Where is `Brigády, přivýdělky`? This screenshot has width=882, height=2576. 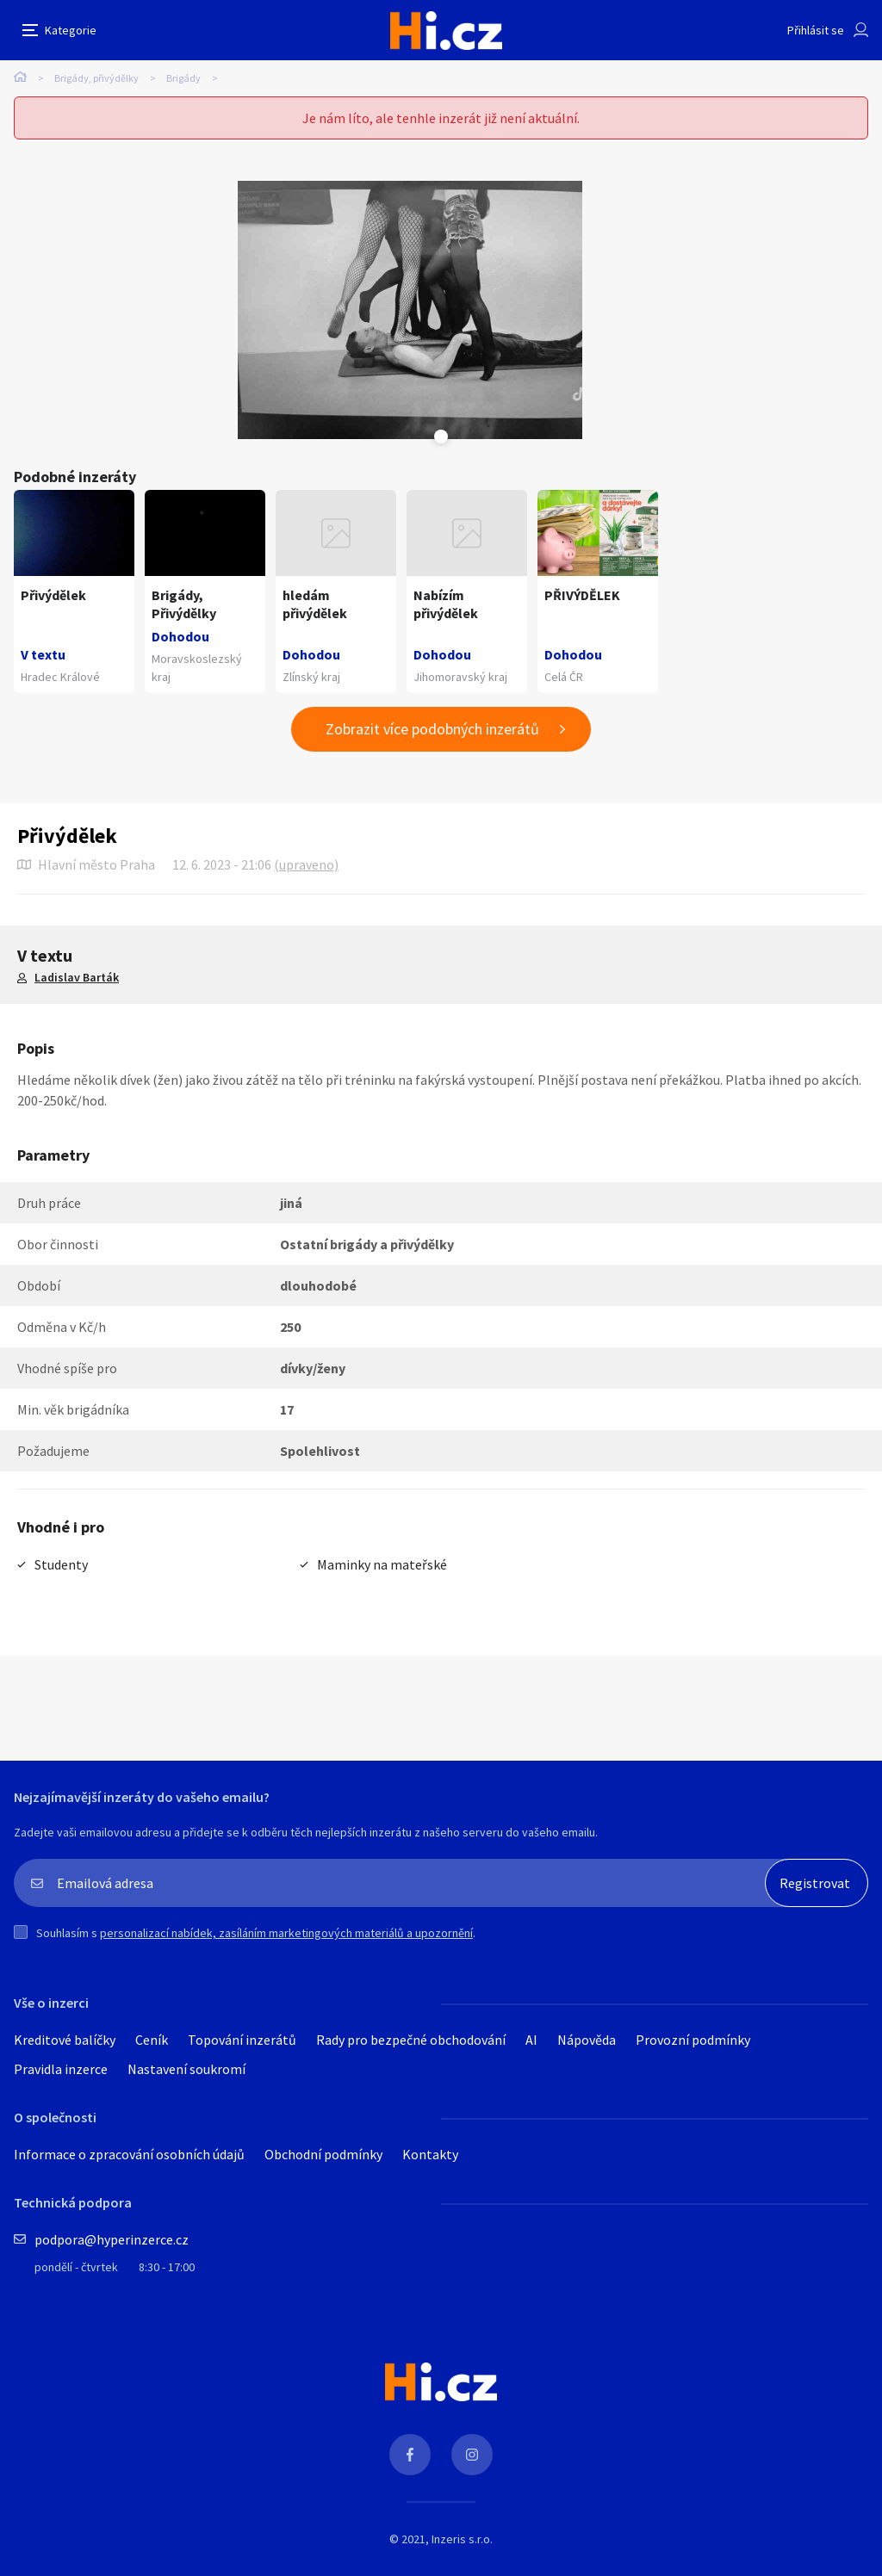 Brigády, přivýdělky is located at coordinates (96, 77).